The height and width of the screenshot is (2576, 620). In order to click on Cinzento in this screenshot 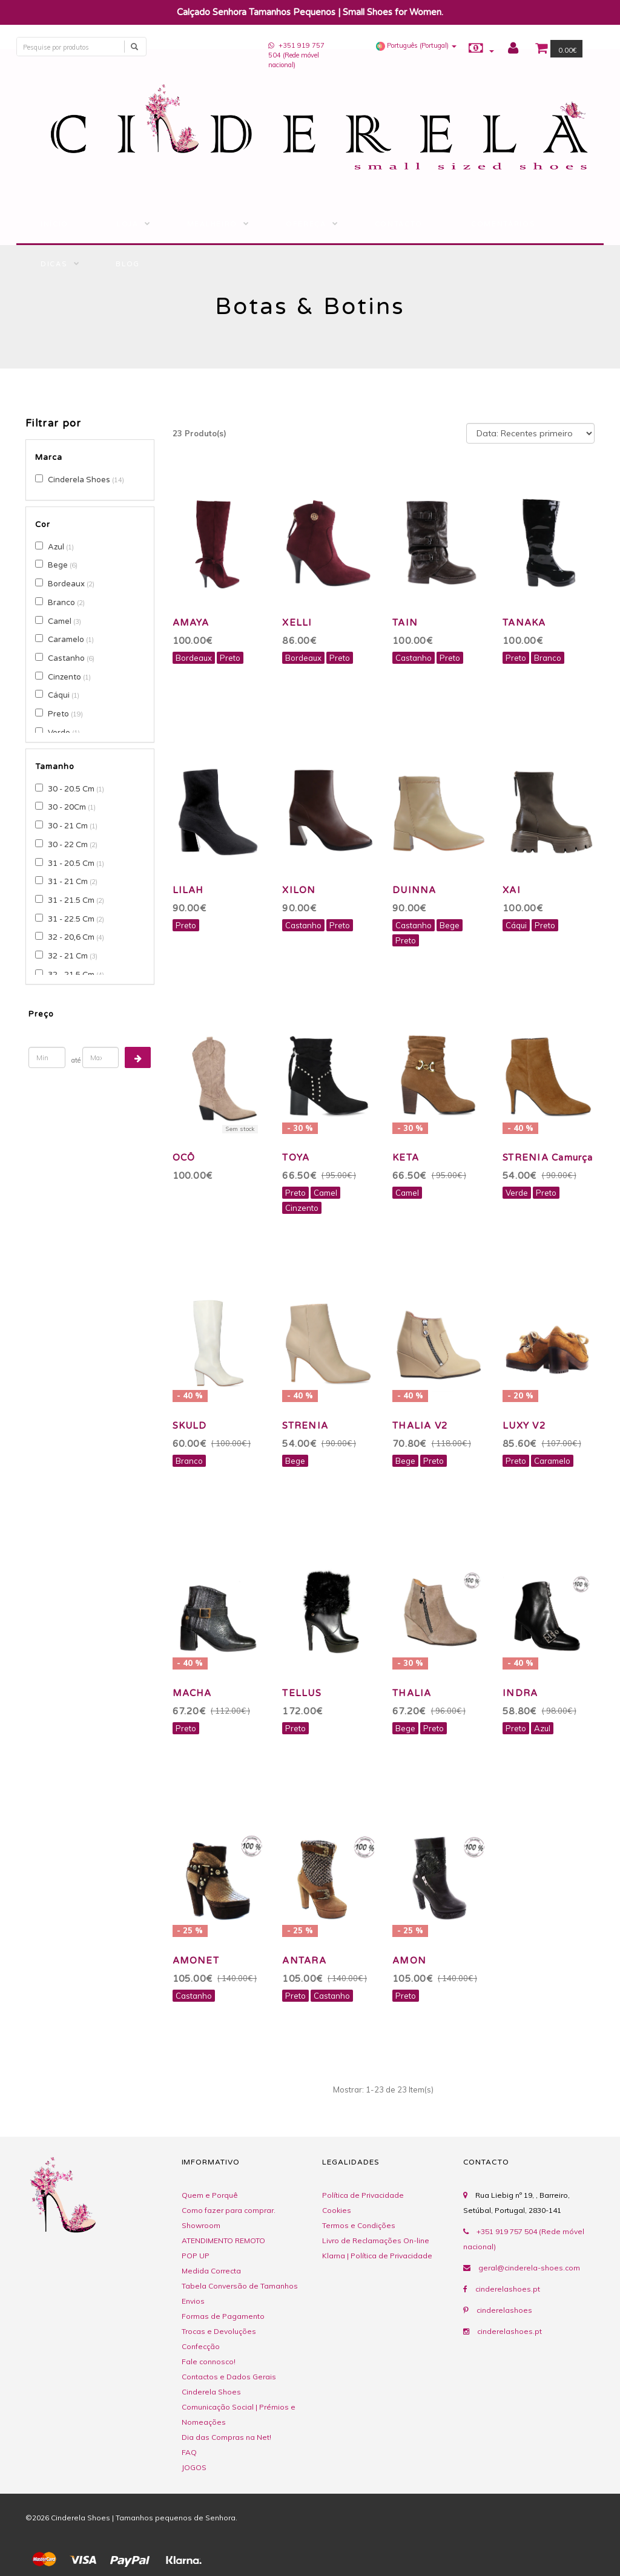, I will do `click(64, 677)`.